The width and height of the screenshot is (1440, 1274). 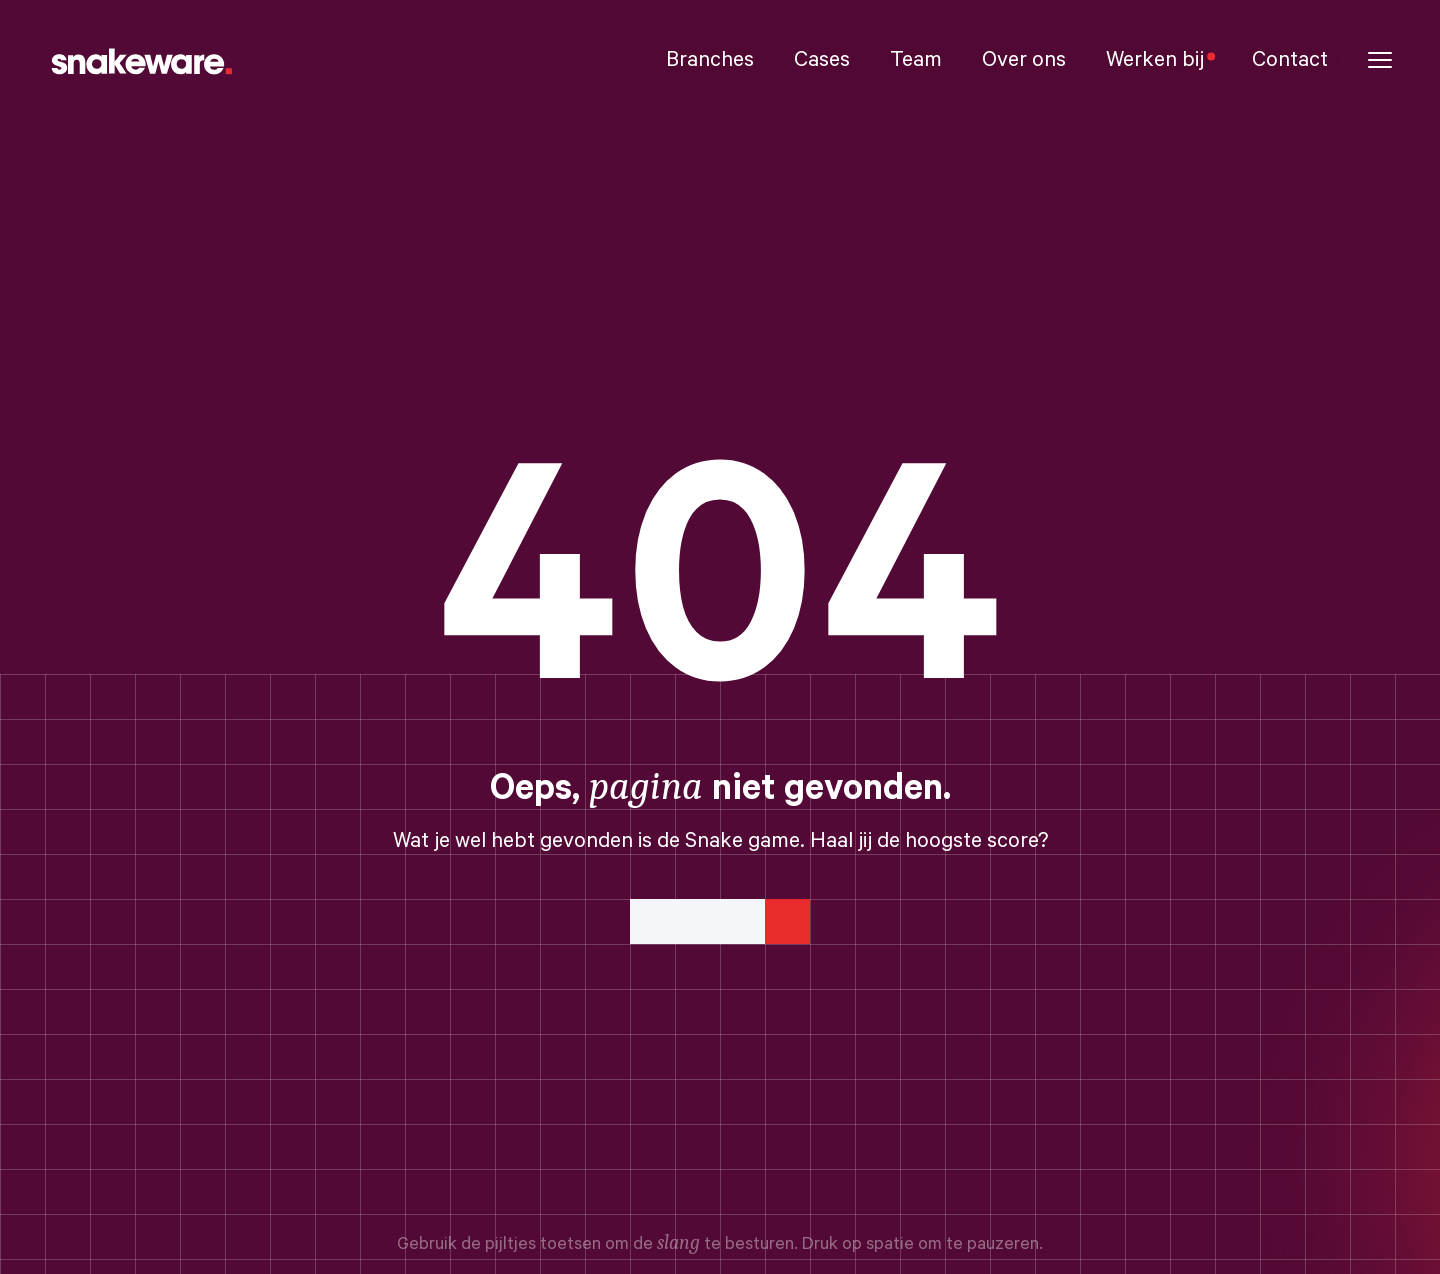 I want to click on Over ons, so click(x=1024, y=60).